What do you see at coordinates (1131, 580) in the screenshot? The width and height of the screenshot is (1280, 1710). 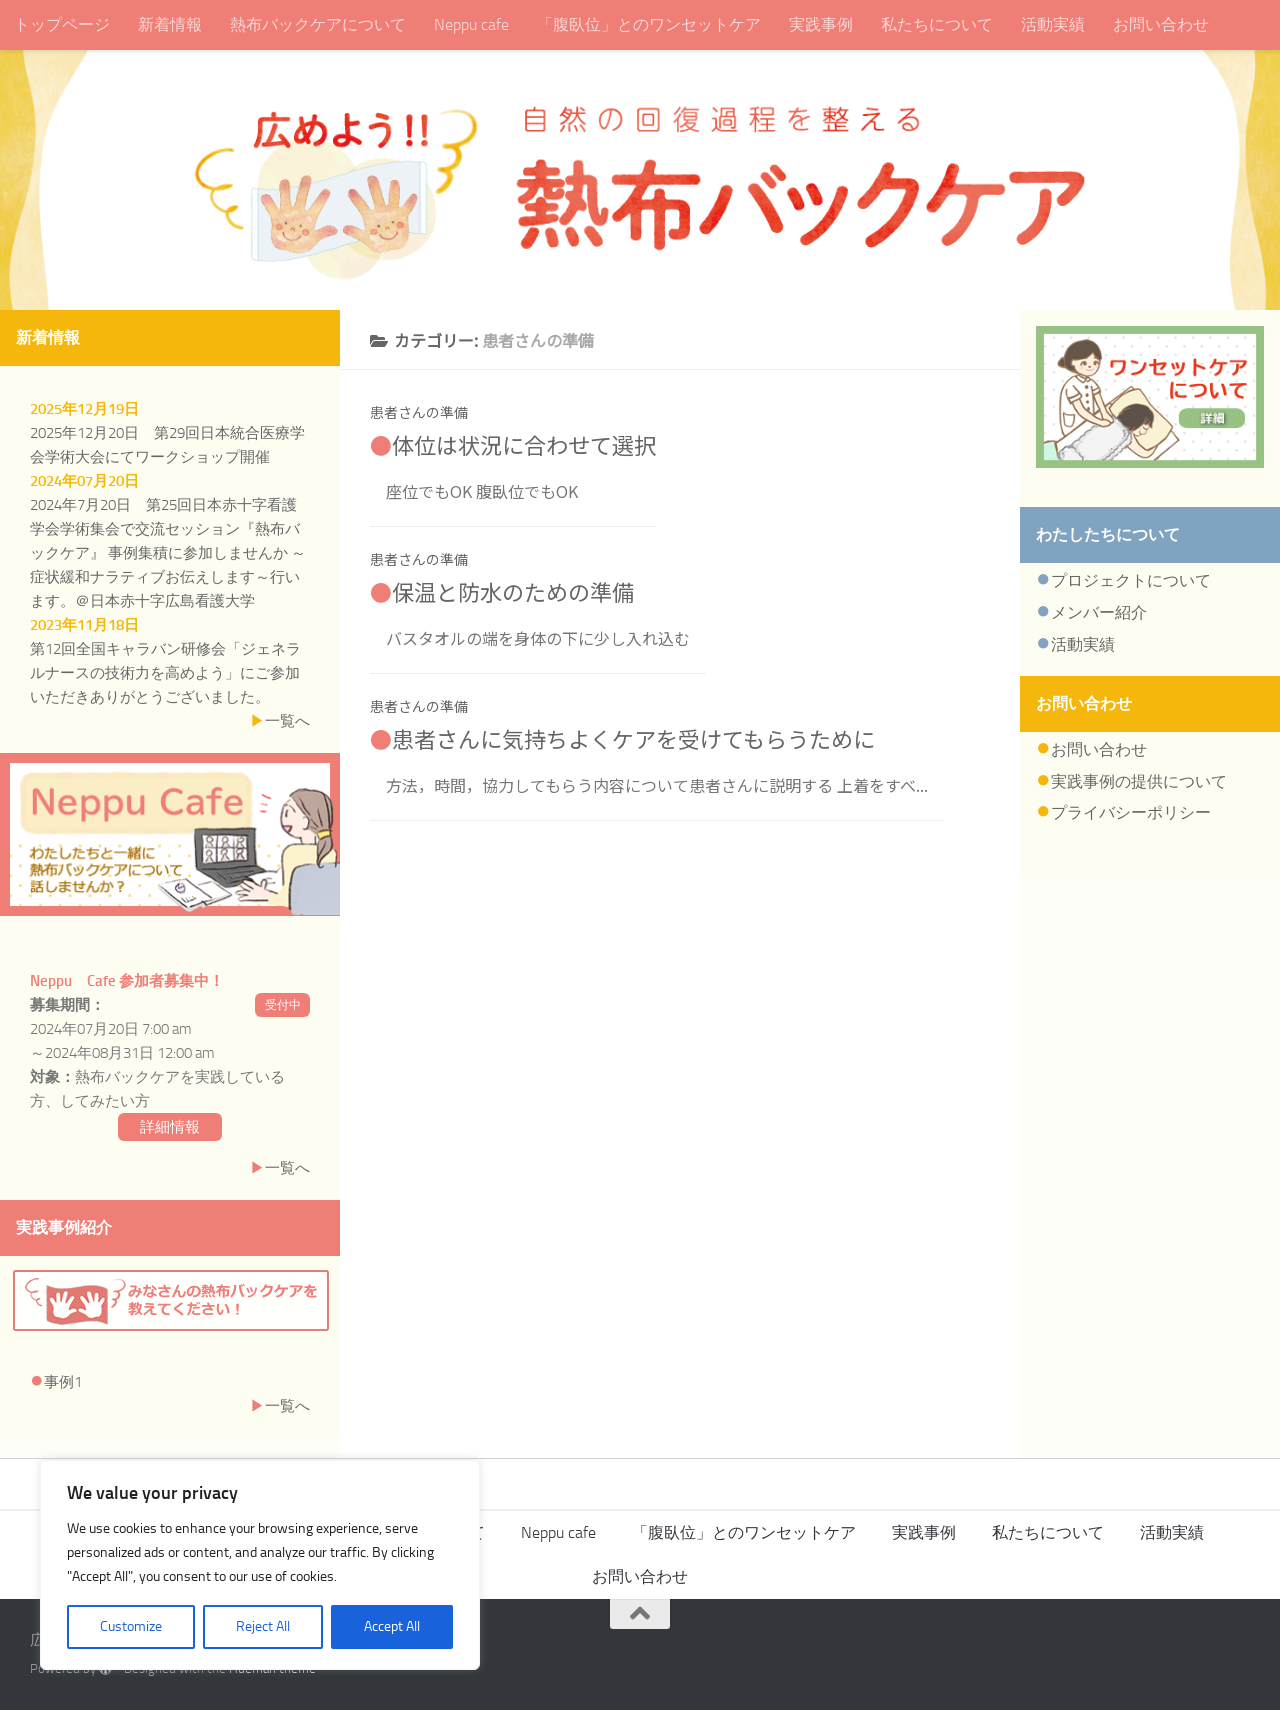 I see `プロジェクトについて` at bounding box center [1131, 580].